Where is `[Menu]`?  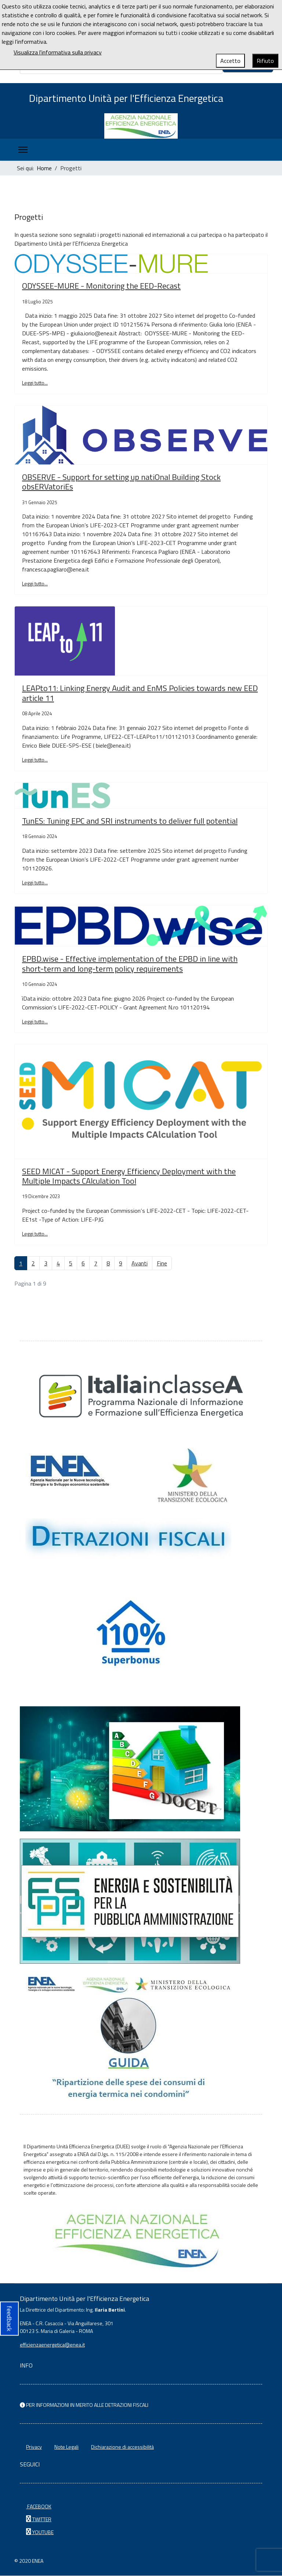 [Menu] is located at coordinates (23, 150).